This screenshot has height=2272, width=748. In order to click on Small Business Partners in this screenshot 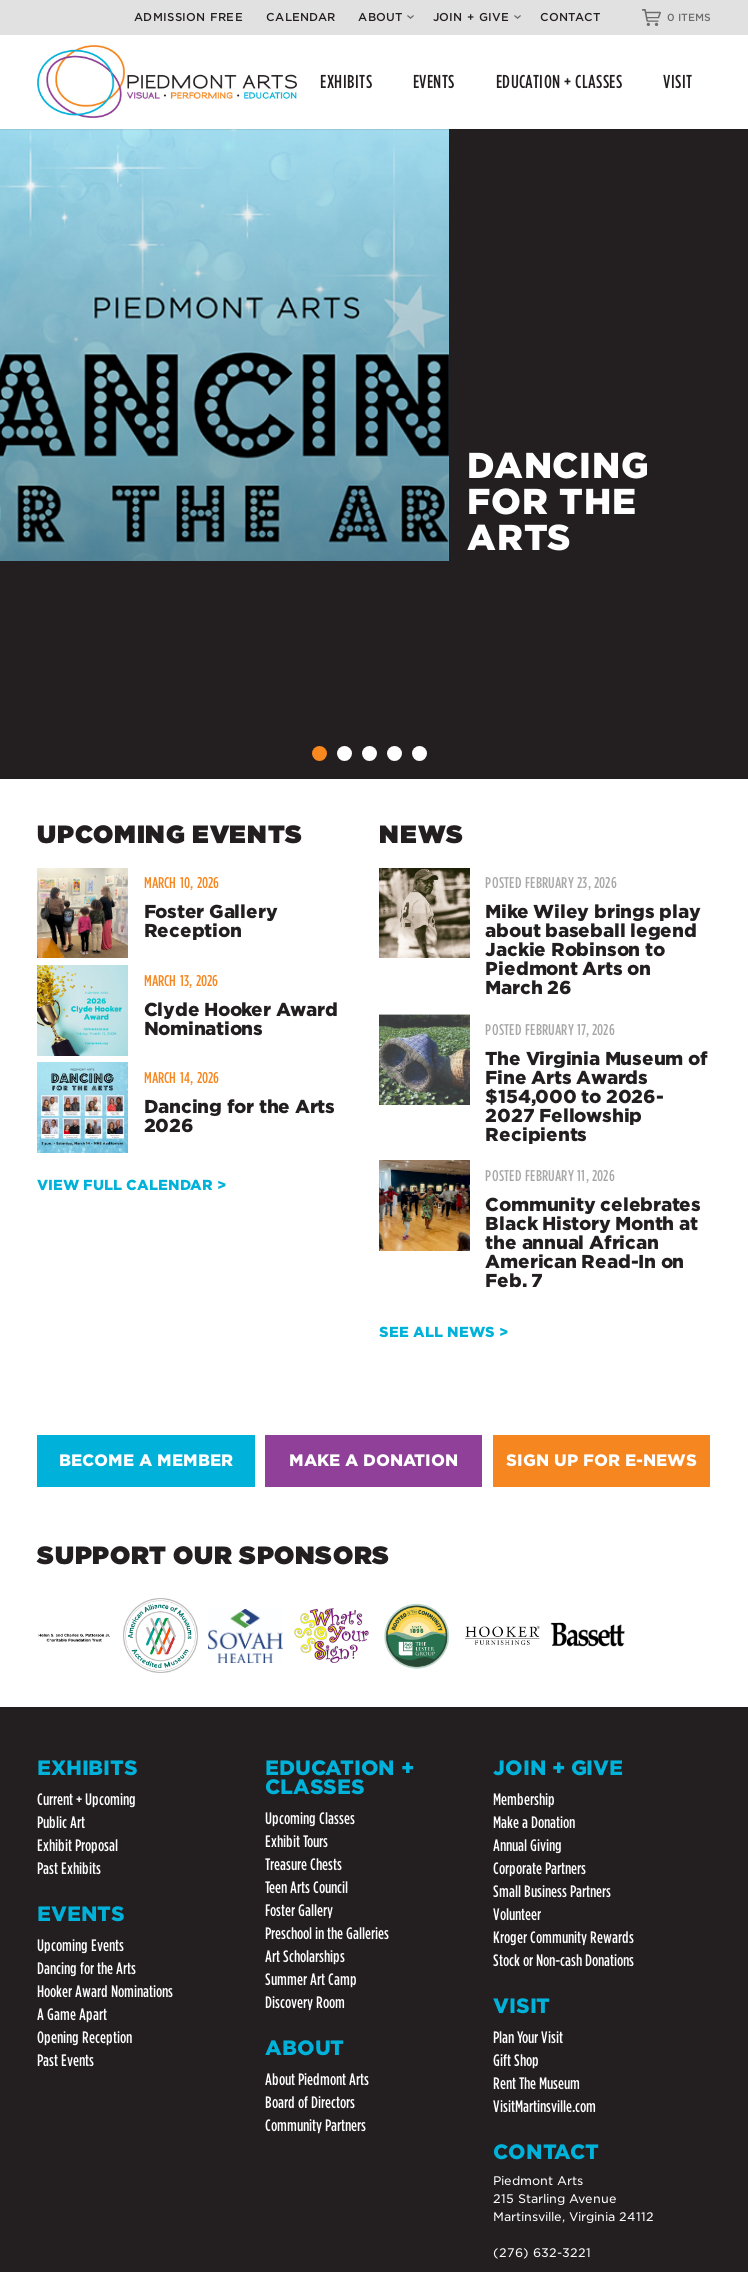, I will do `click(552, 1891)`.